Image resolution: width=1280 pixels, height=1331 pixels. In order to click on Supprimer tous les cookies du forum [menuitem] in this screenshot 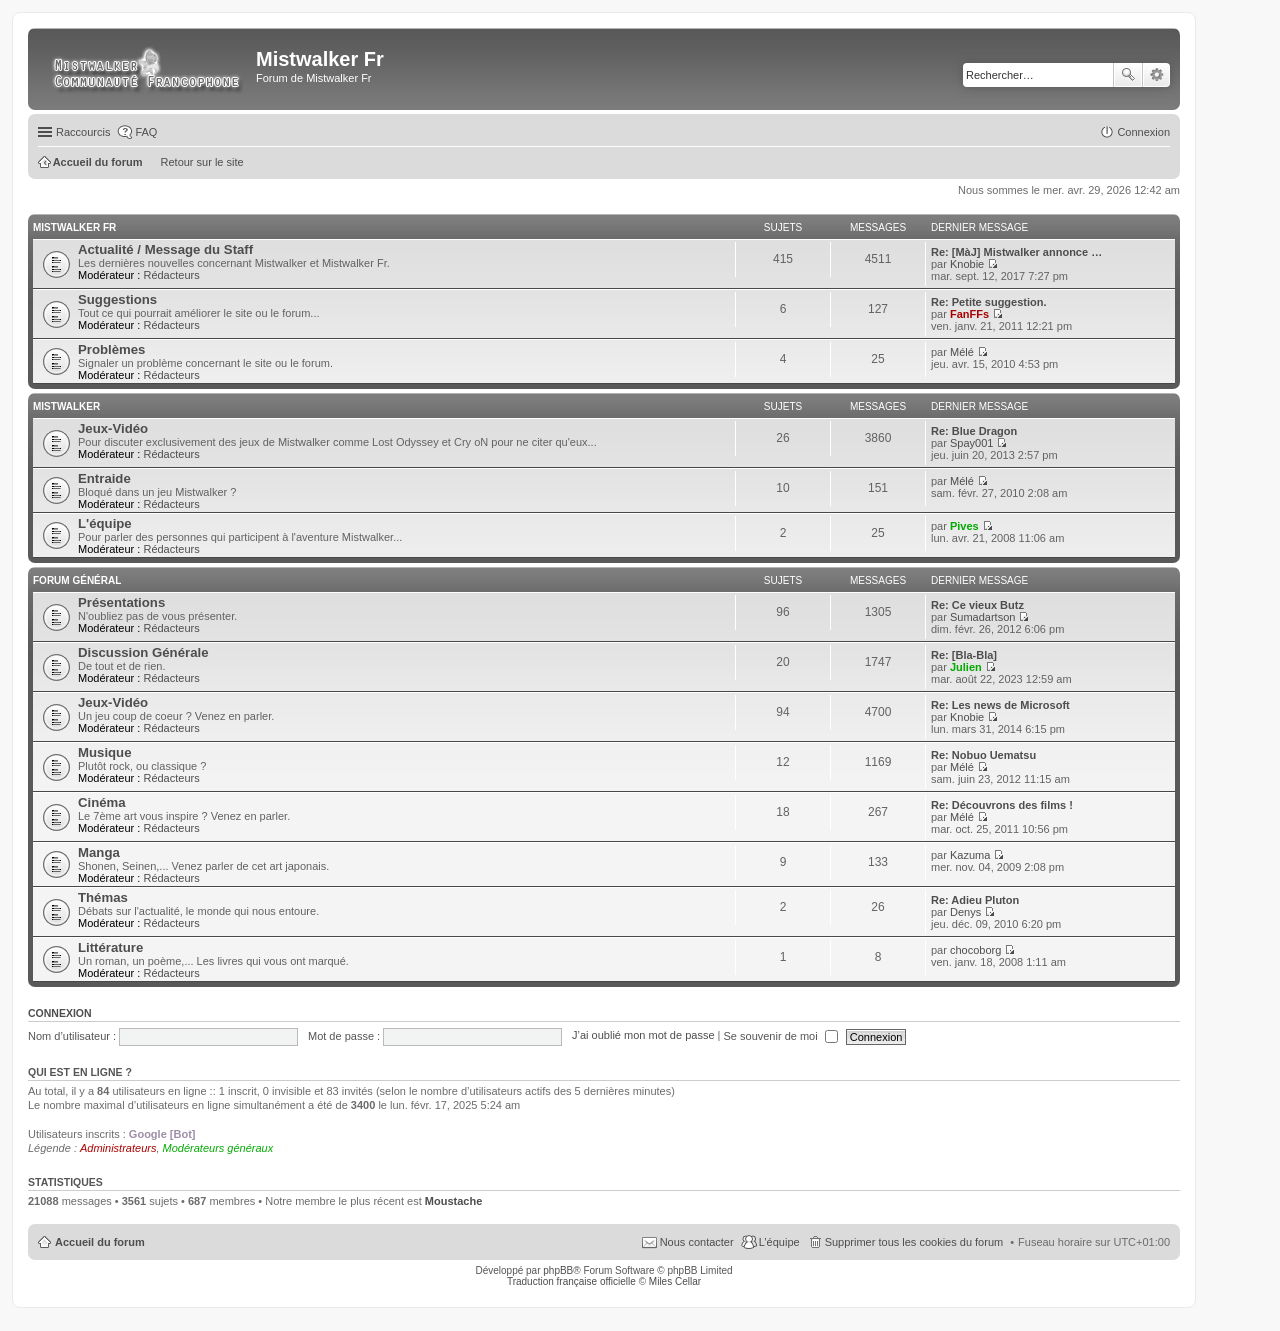, I will do `click(914, 1242)`.